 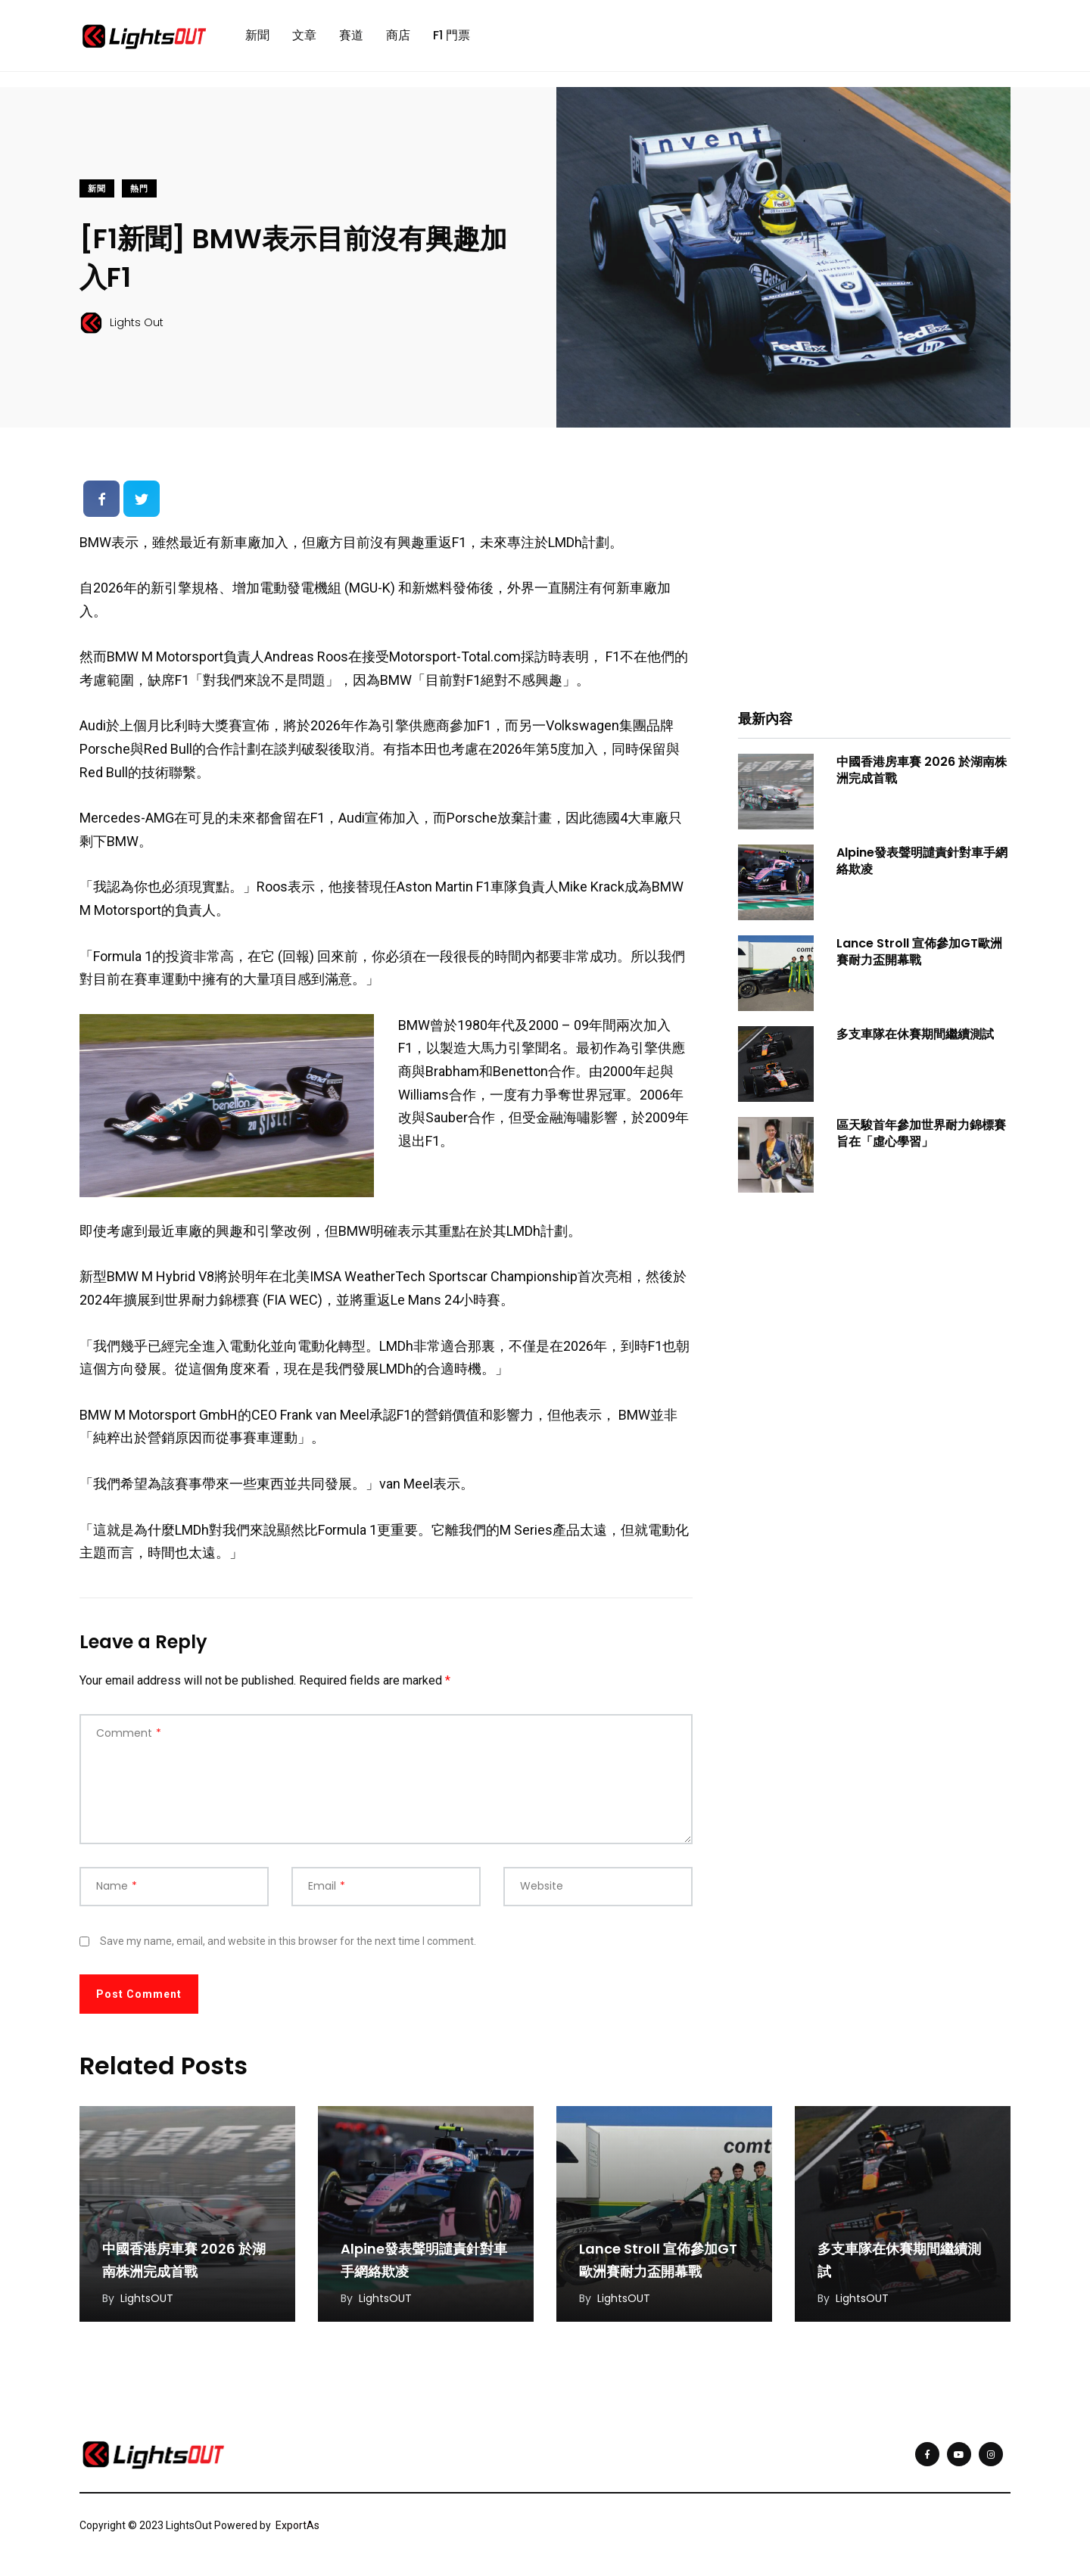 I want to click on F1 門票, so click(x=451, y=35).